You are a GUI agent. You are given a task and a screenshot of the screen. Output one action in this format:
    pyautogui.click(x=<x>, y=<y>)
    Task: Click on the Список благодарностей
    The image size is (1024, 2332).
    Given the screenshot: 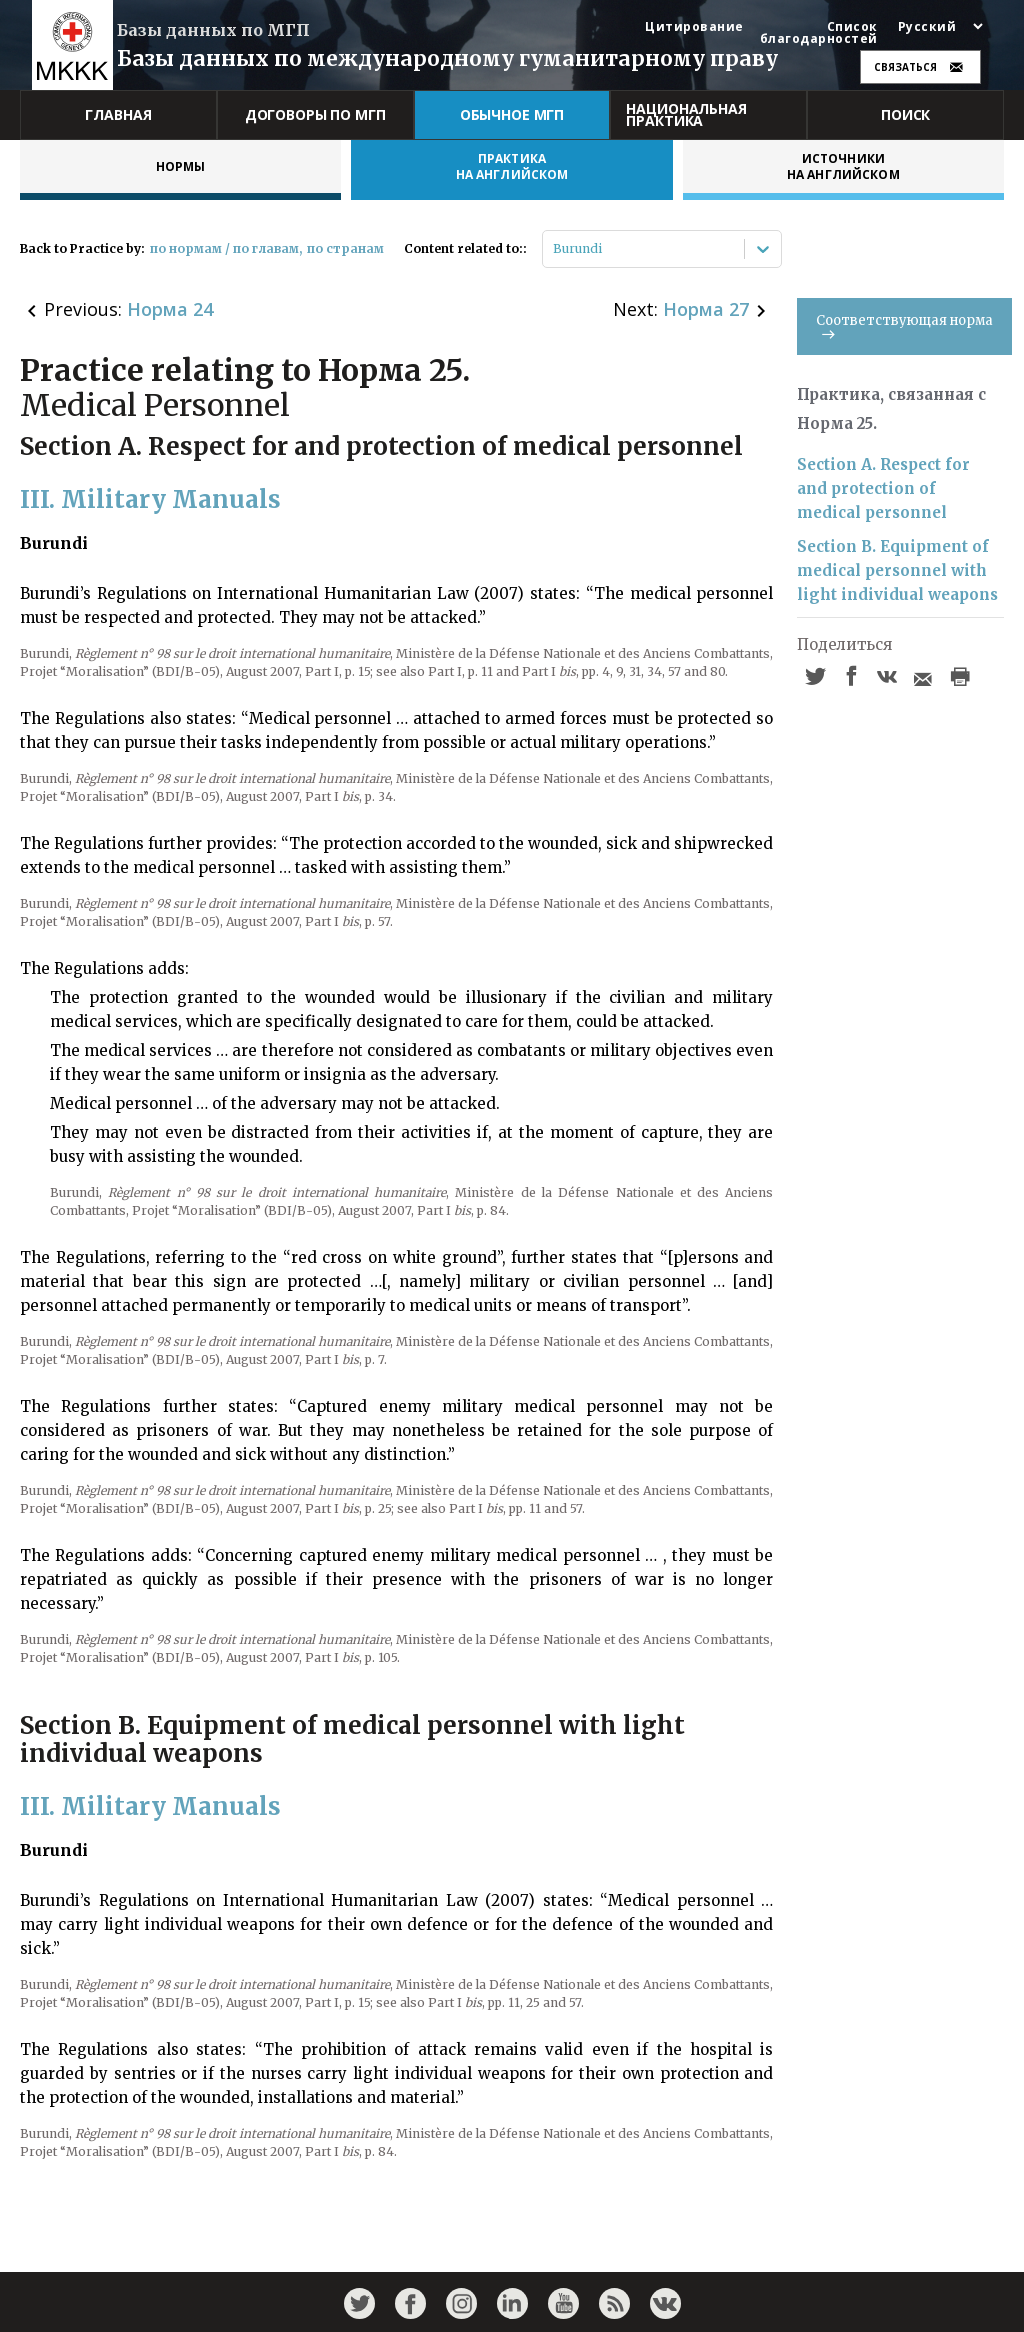 What is the action you would take?
    pyautogui.click(x=819, y=33)
    